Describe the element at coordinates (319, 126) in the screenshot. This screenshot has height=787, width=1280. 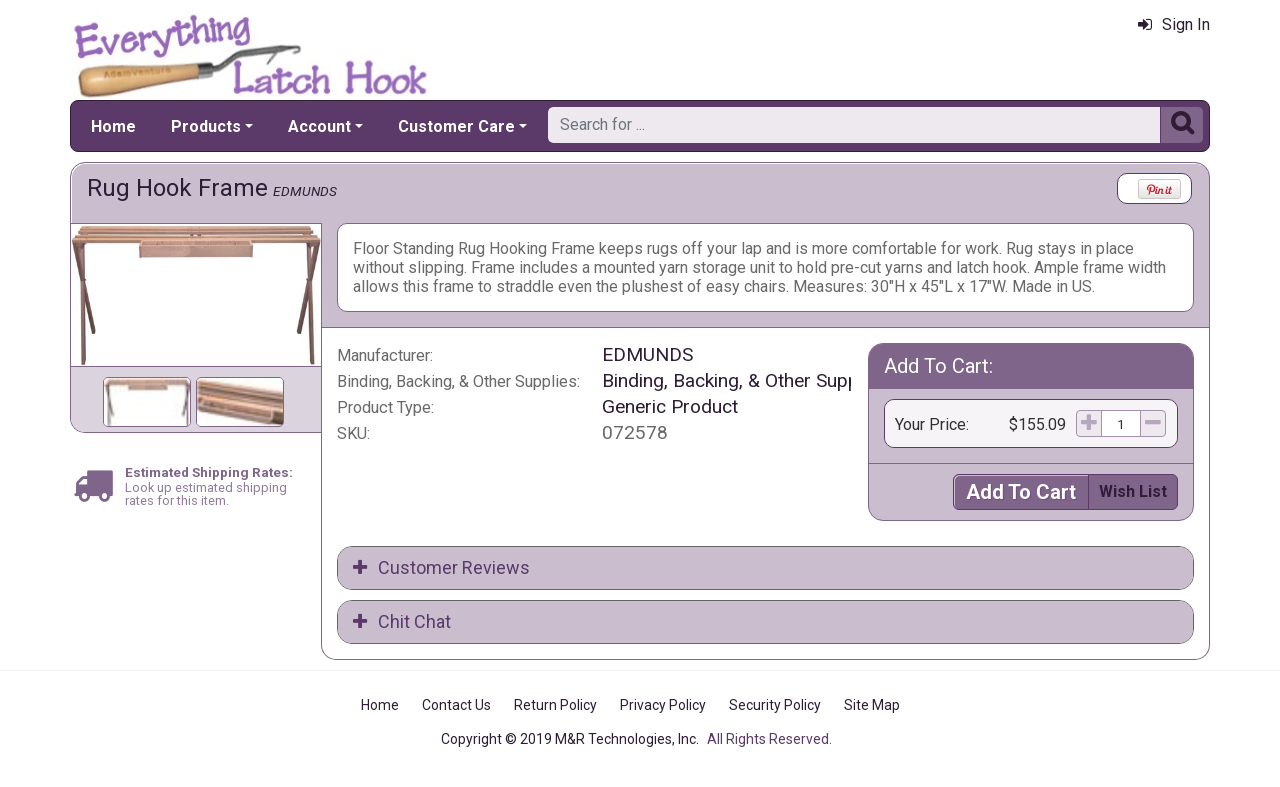
I see `Account [button]` at that location.